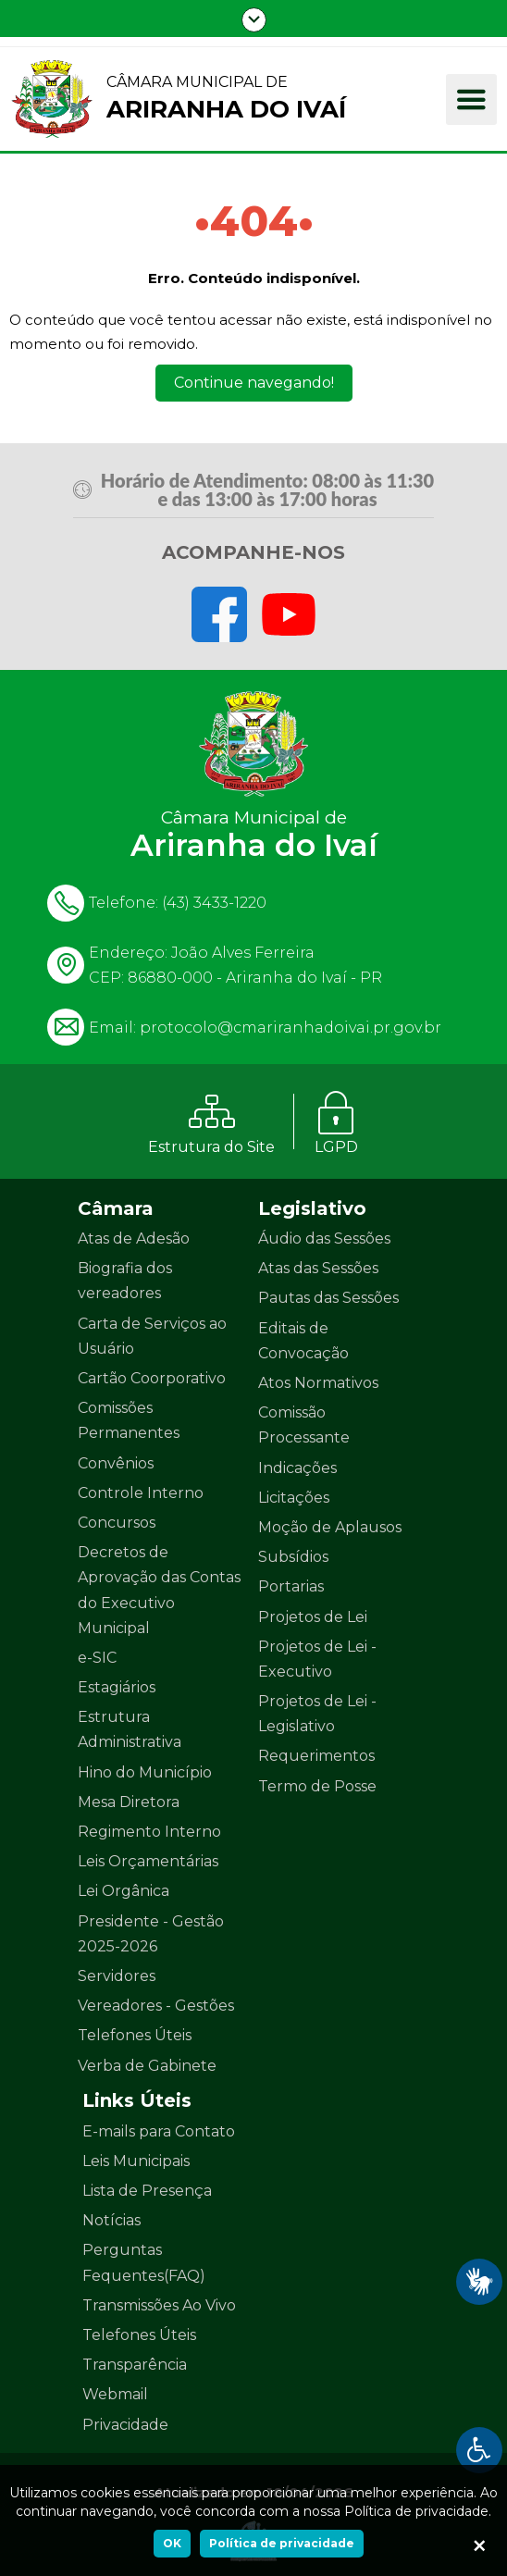 Image resolution: width=507 pixels, height=2576 pixels. What do you see at coordinates (147, 2065) in the screenshot?
I see `Verba de Gabinete` at bounding box center [147, 2065].